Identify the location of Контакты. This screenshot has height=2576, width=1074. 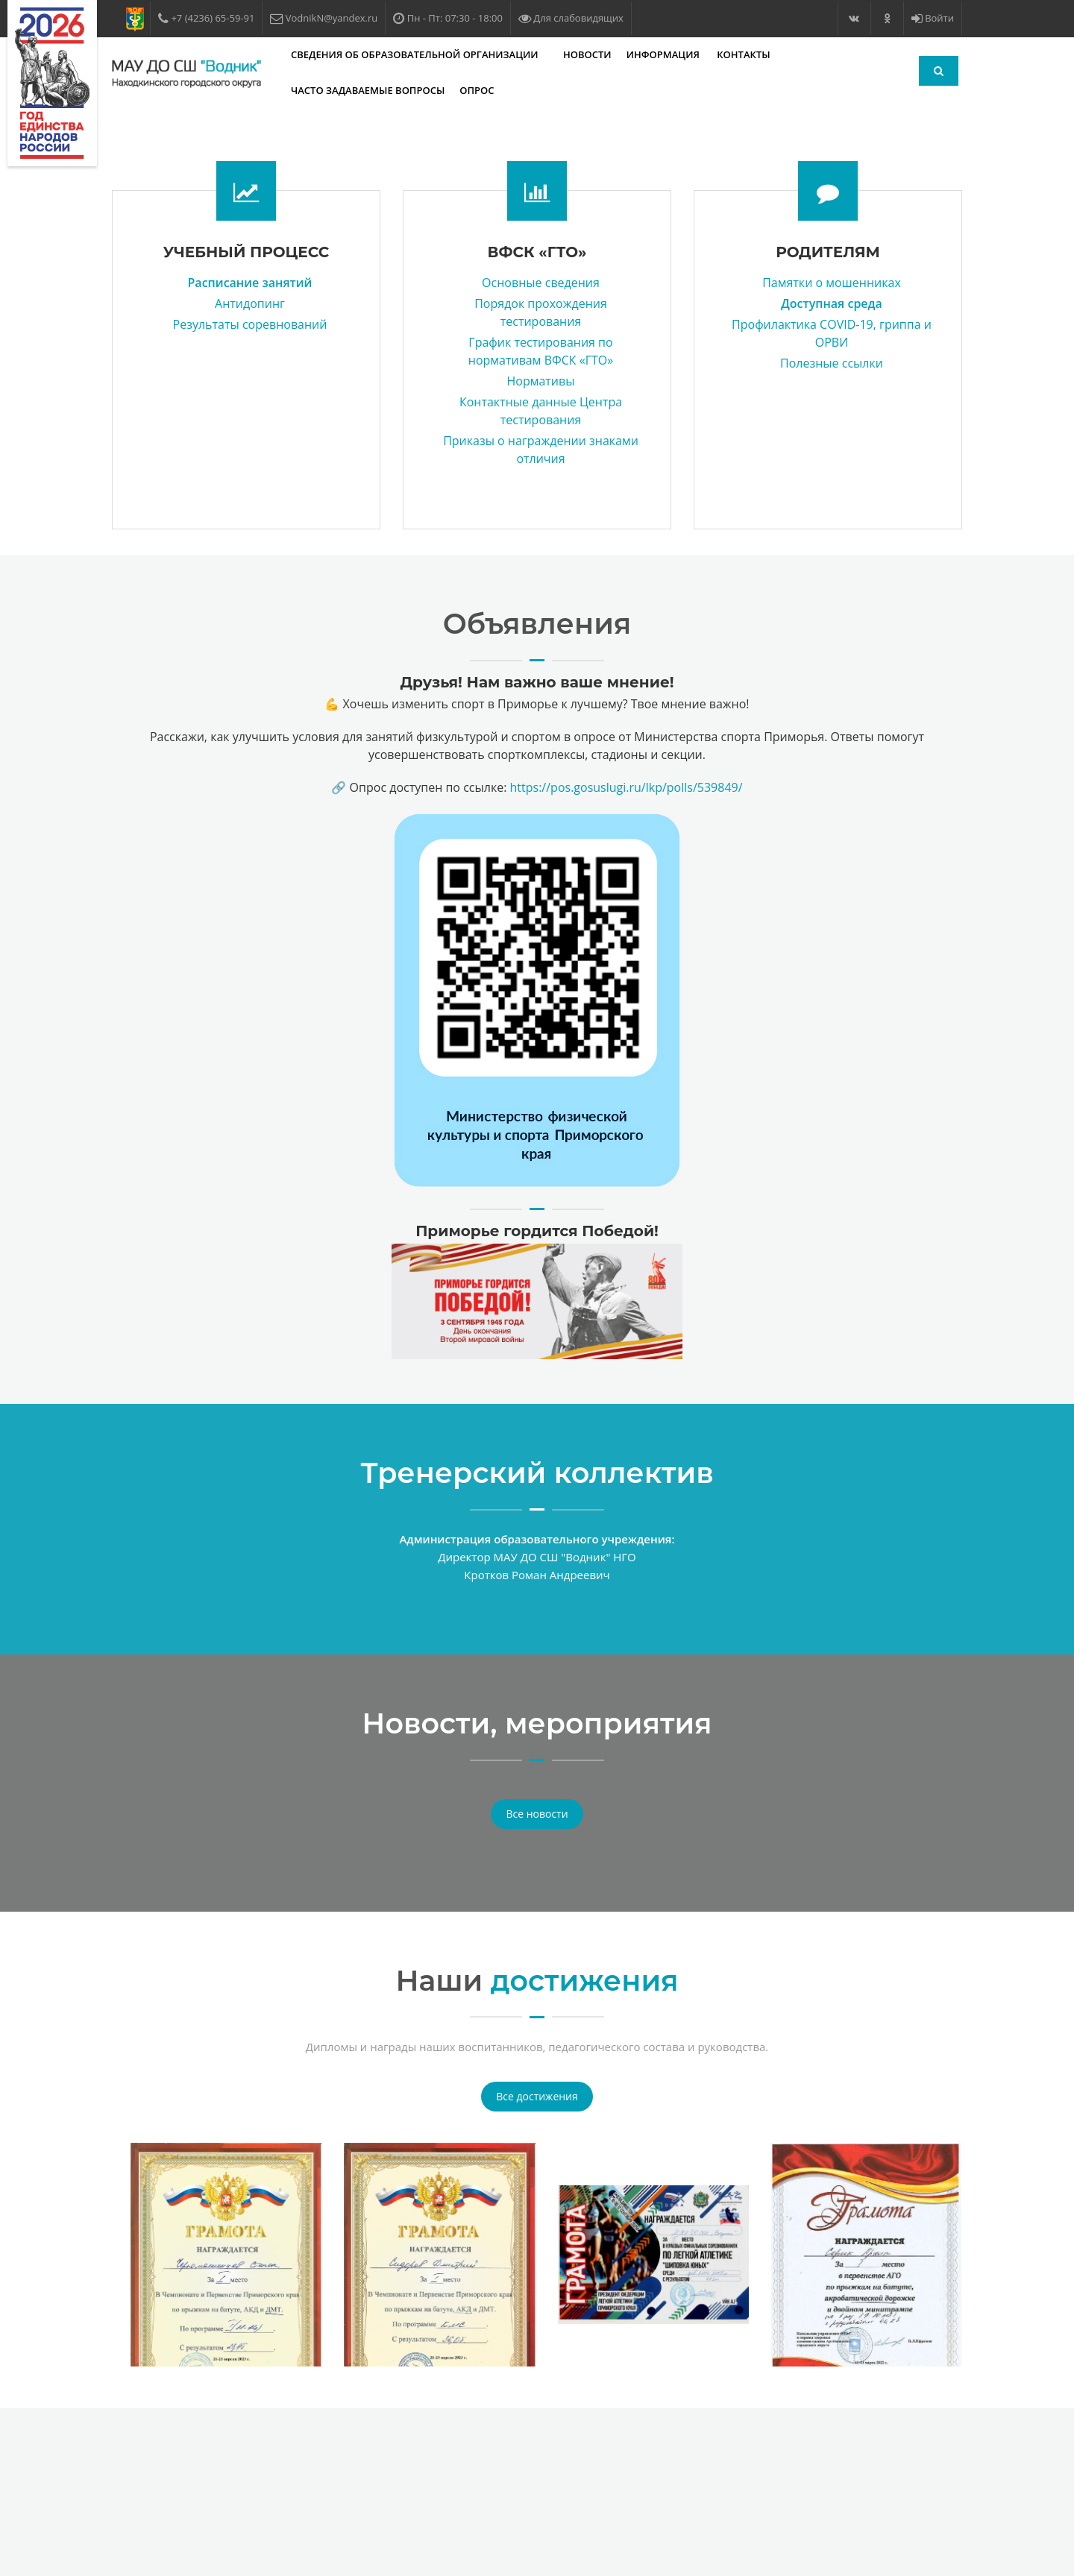
(743, 54).